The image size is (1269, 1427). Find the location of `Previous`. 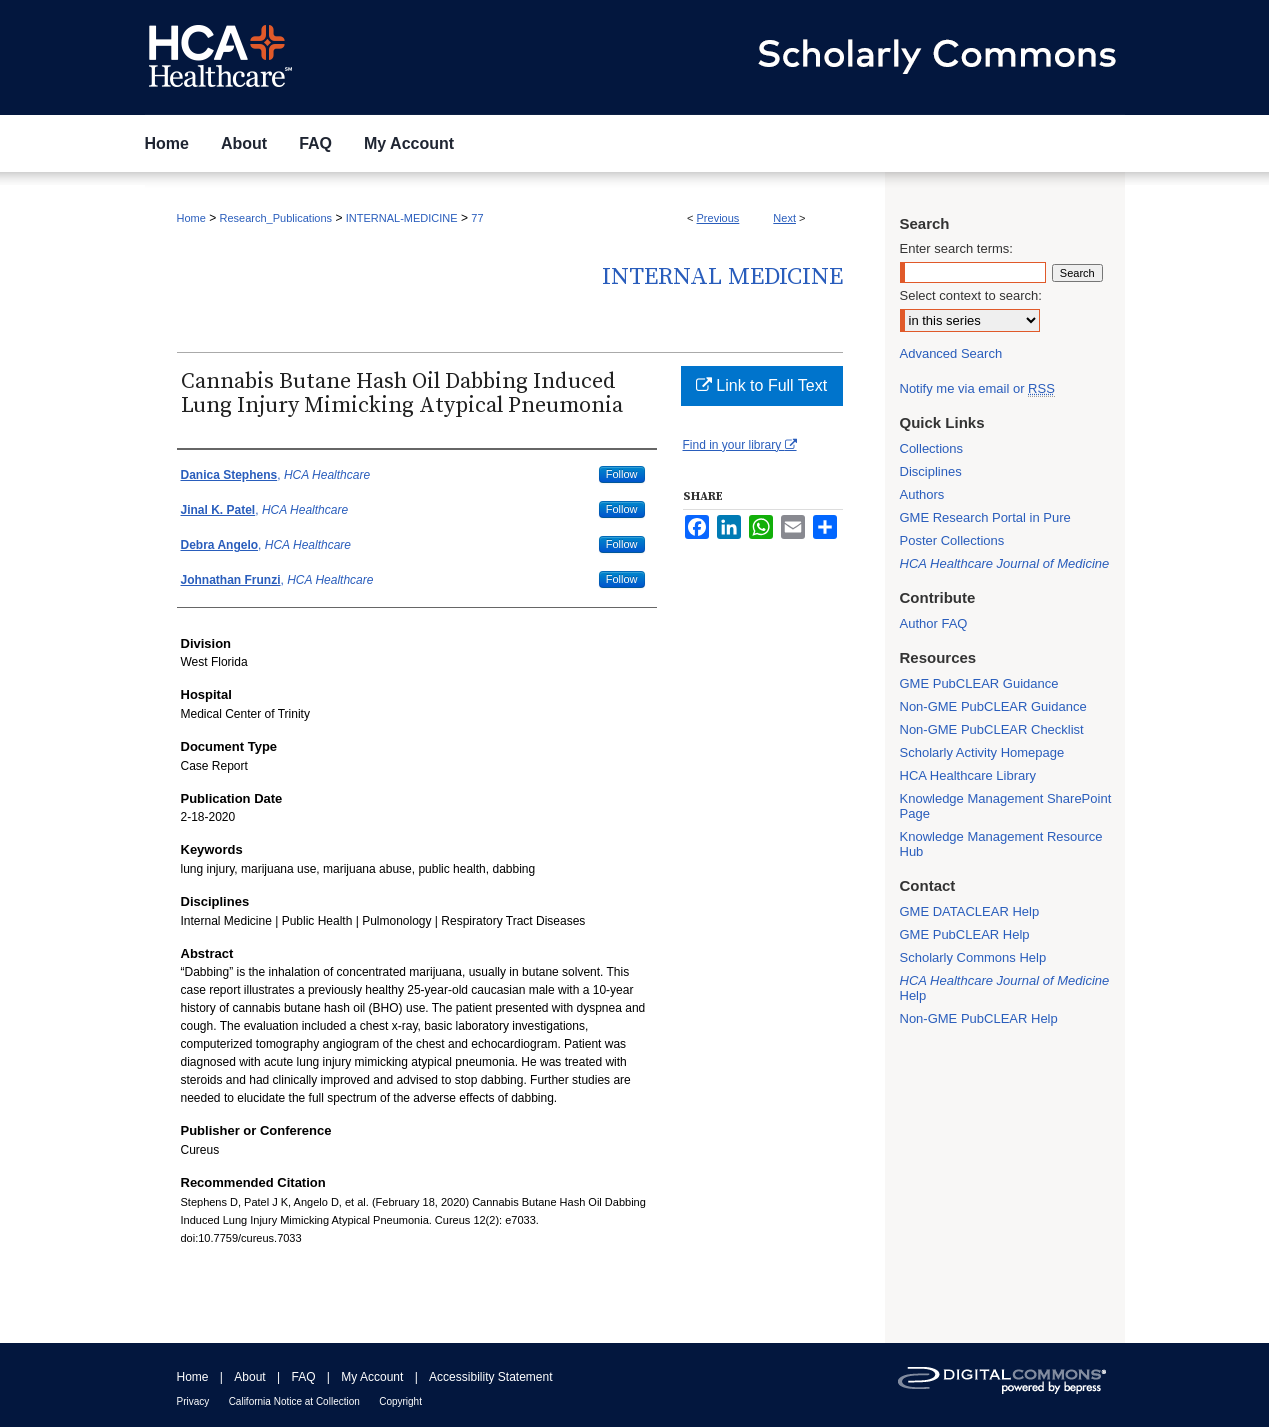

Previous is located at coordinates (718, 218).